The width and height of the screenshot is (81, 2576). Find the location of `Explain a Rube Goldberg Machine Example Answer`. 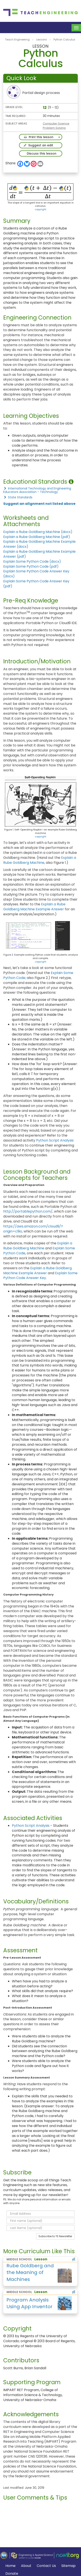

Explain a Rube Goldberg Machine Example Answer is located at coordinates (34, 907).